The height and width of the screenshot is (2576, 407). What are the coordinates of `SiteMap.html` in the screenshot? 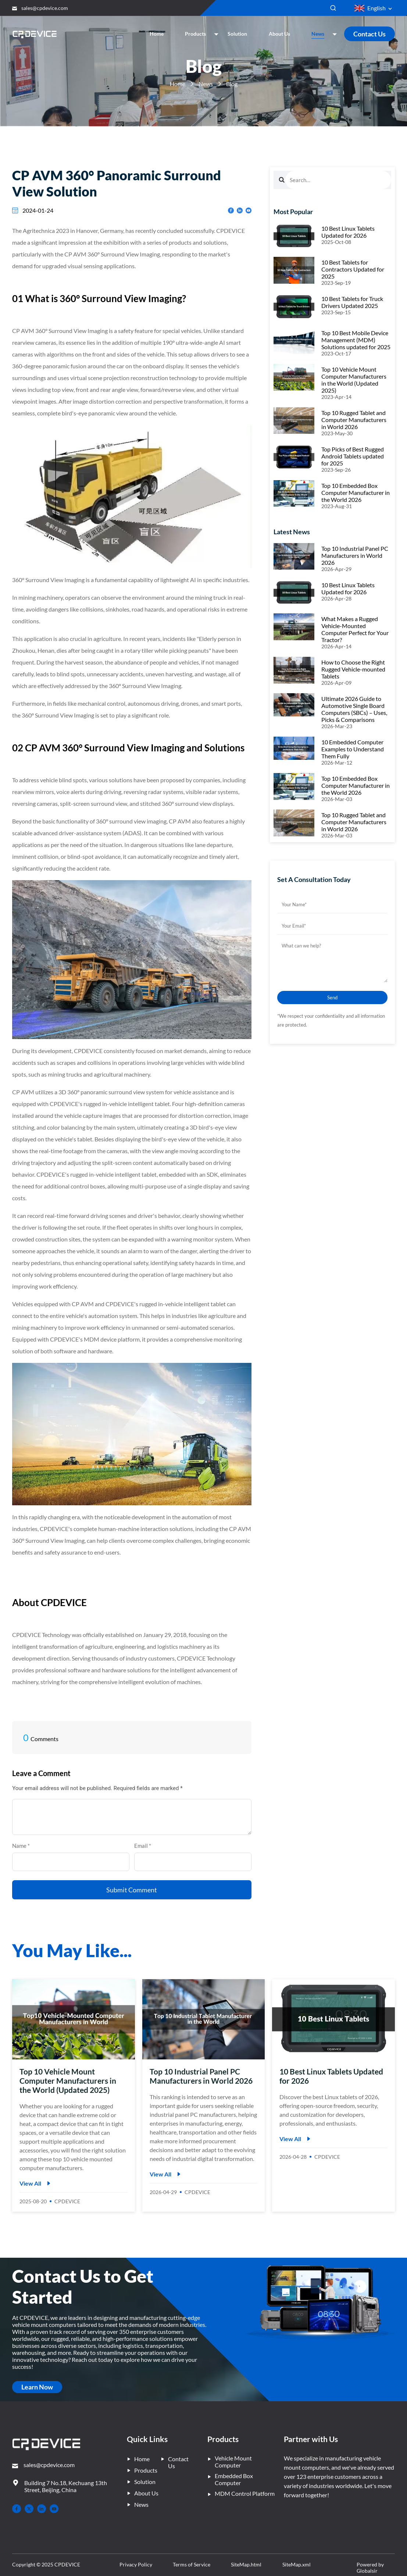 It's located at (246, 2564).